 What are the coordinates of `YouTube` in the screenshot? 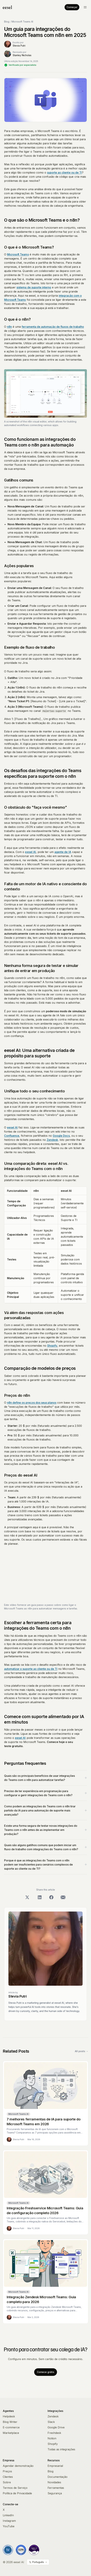 It's located at (8, 2526).